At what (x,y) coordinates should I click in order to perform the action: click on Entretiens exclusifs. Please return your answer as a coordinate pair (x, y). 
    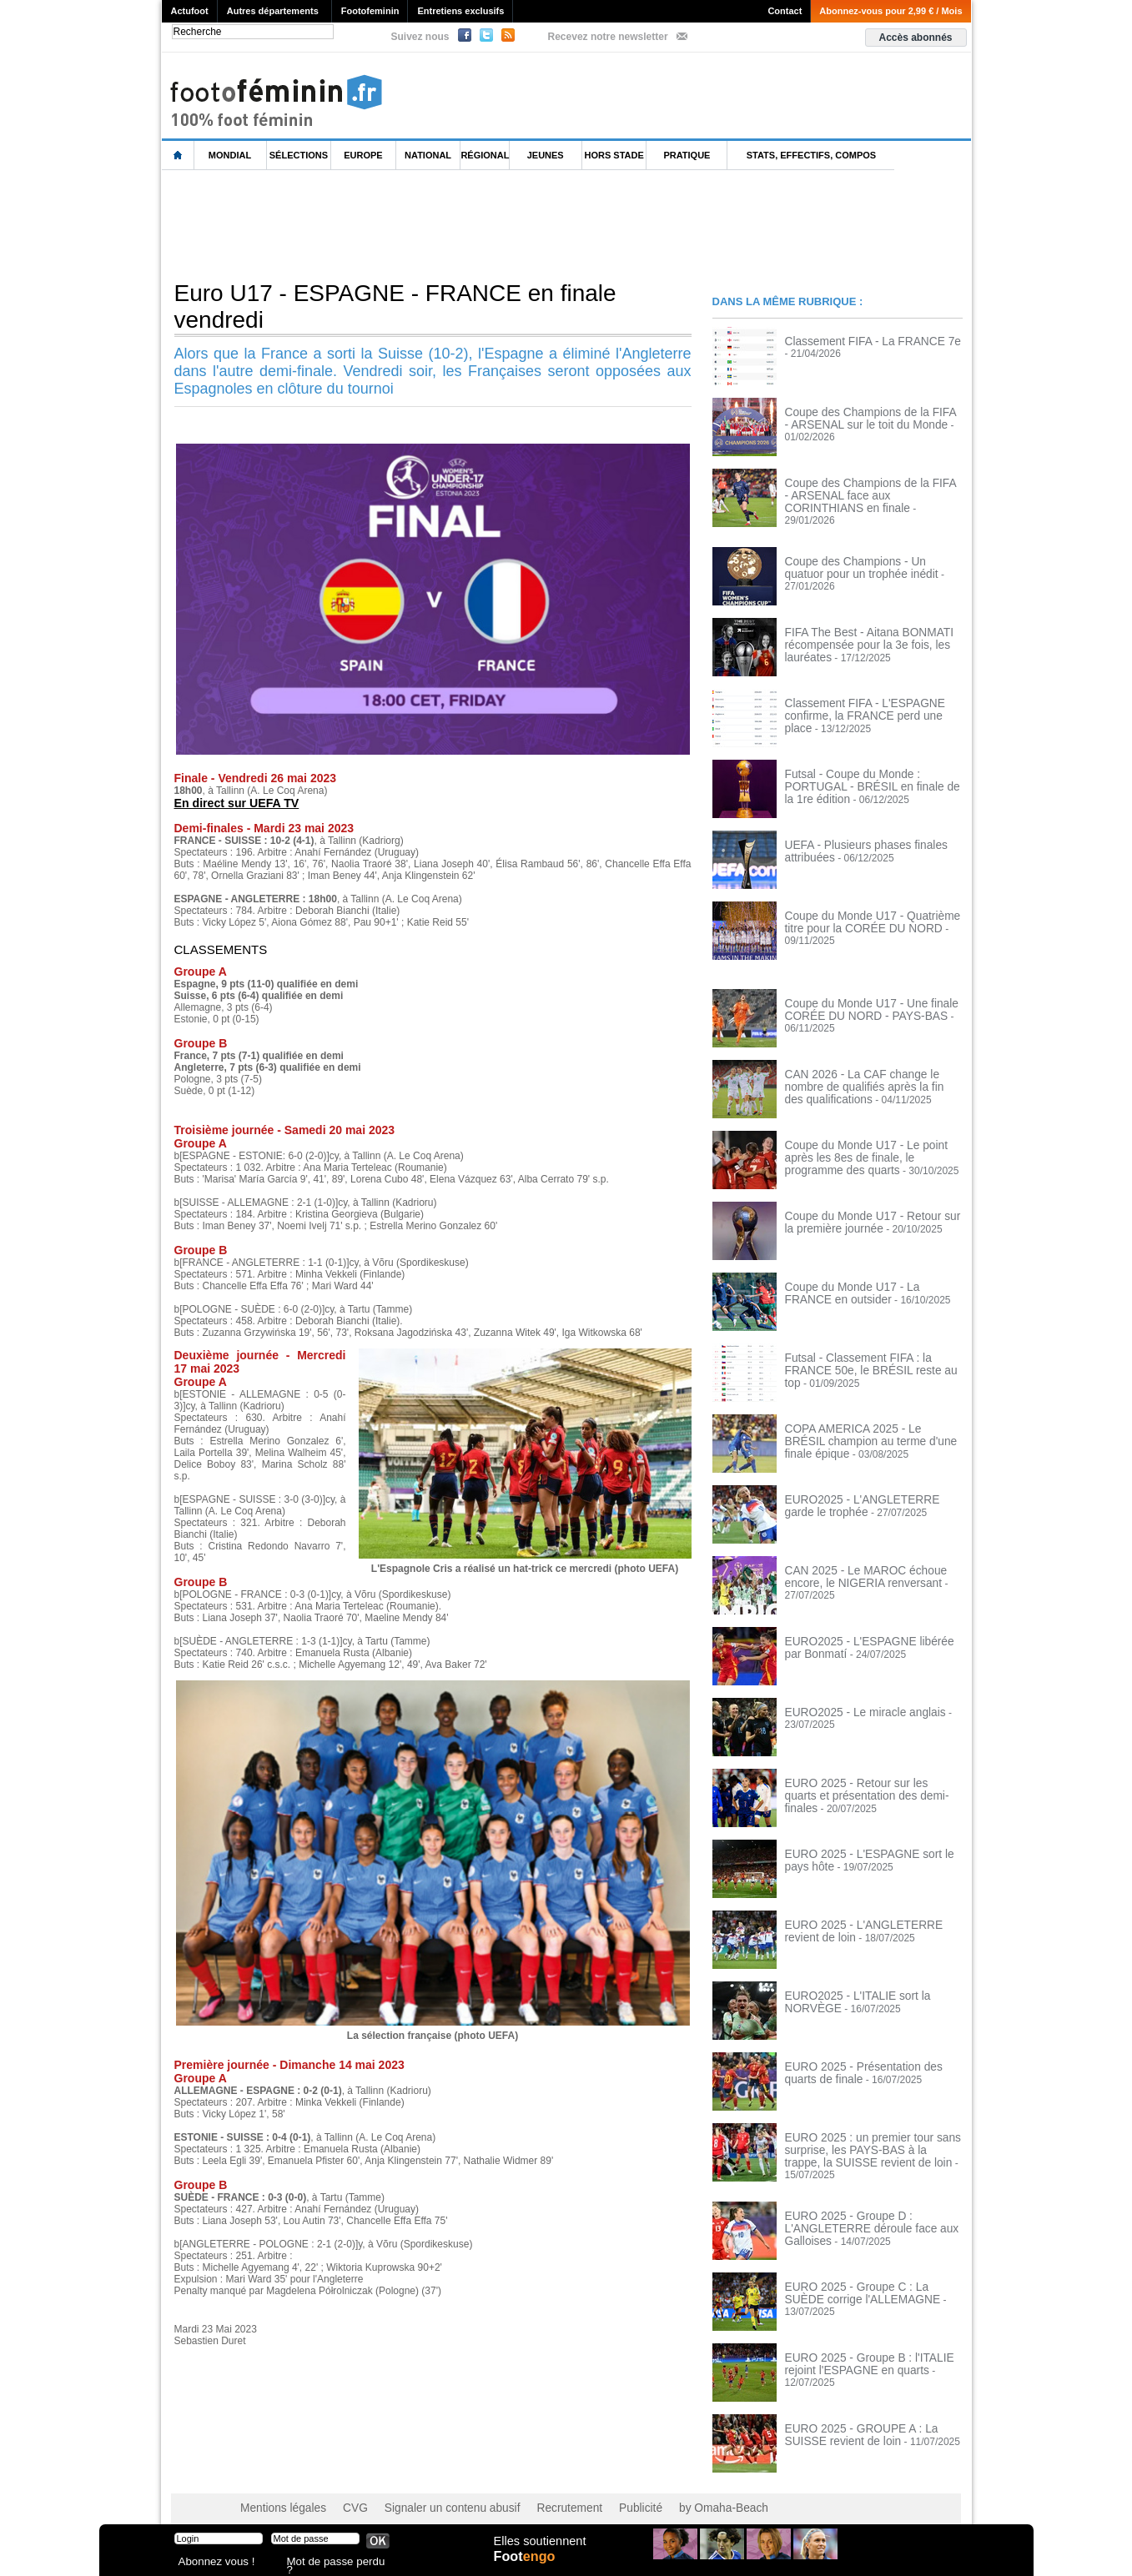
    Looking at the image, I should click on (460, 11).